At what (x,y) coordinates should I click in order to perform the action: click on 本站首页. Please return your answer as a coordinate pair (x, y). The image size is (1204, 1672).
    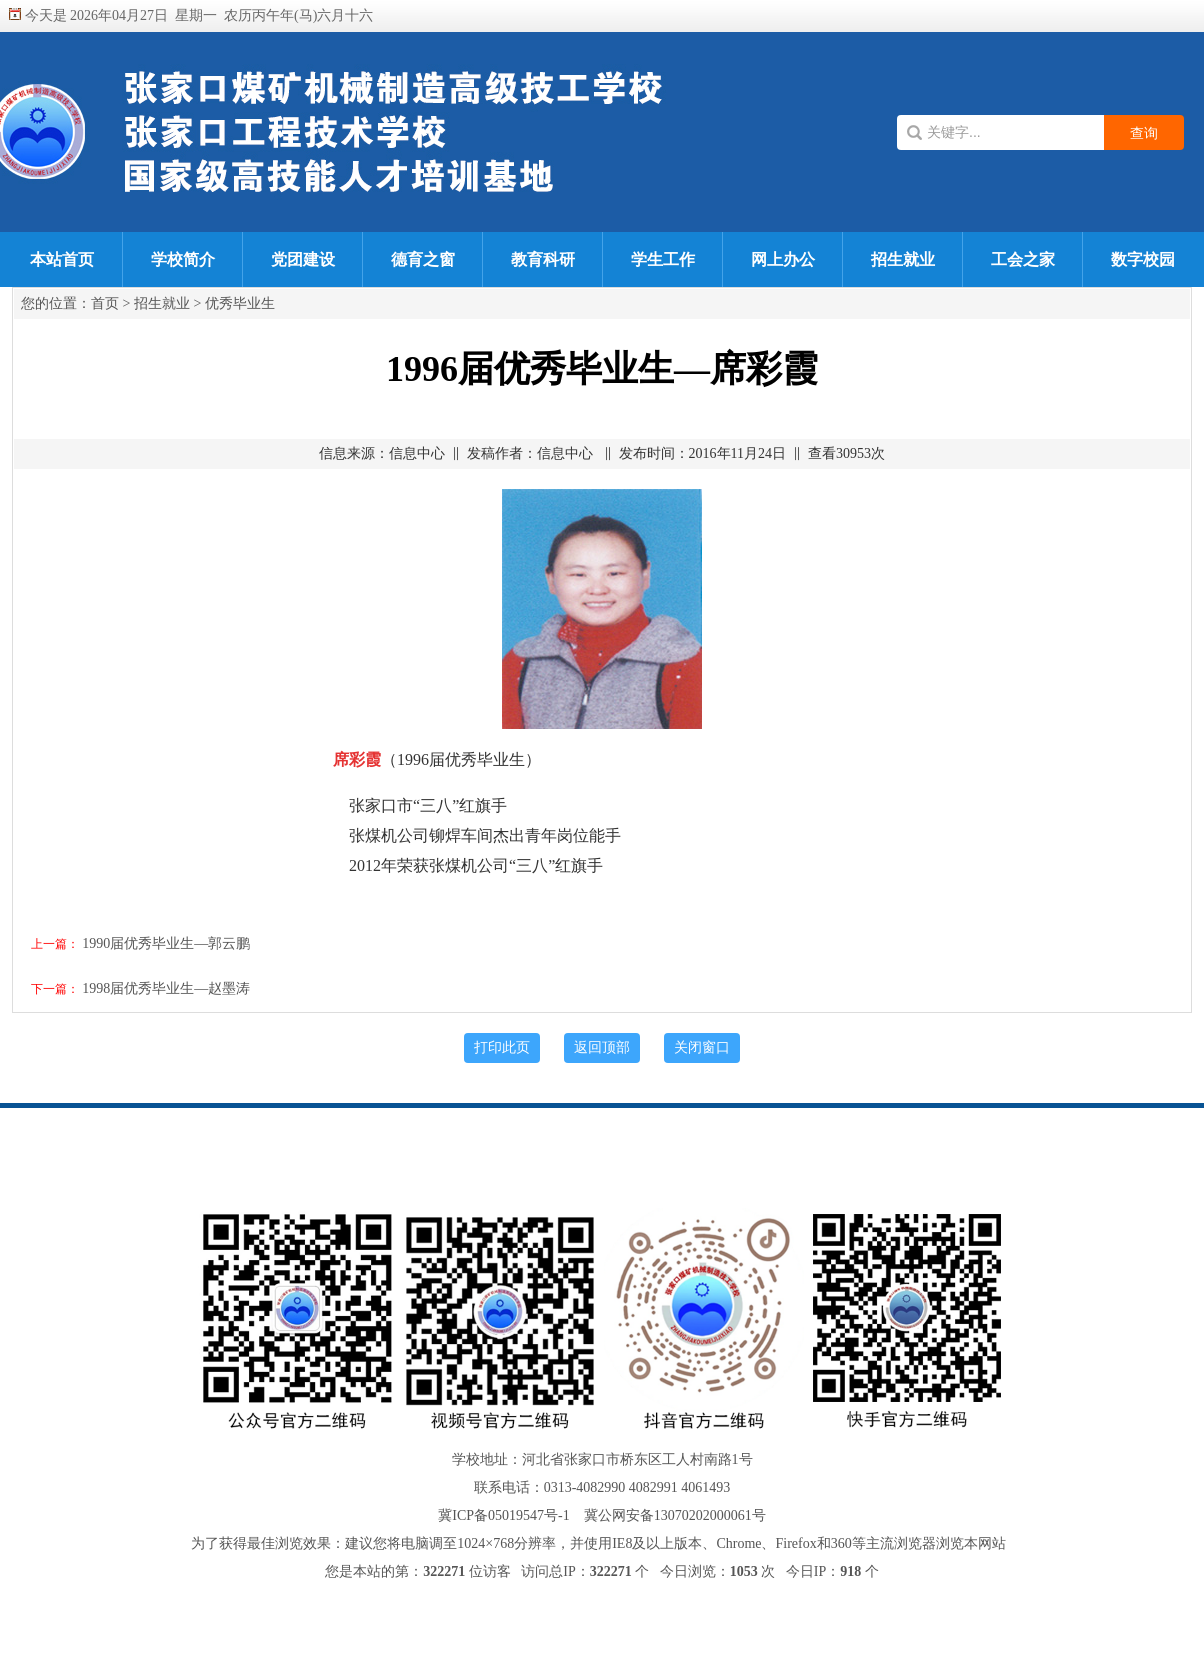
    Looking at the image, I should click on (62, 259).